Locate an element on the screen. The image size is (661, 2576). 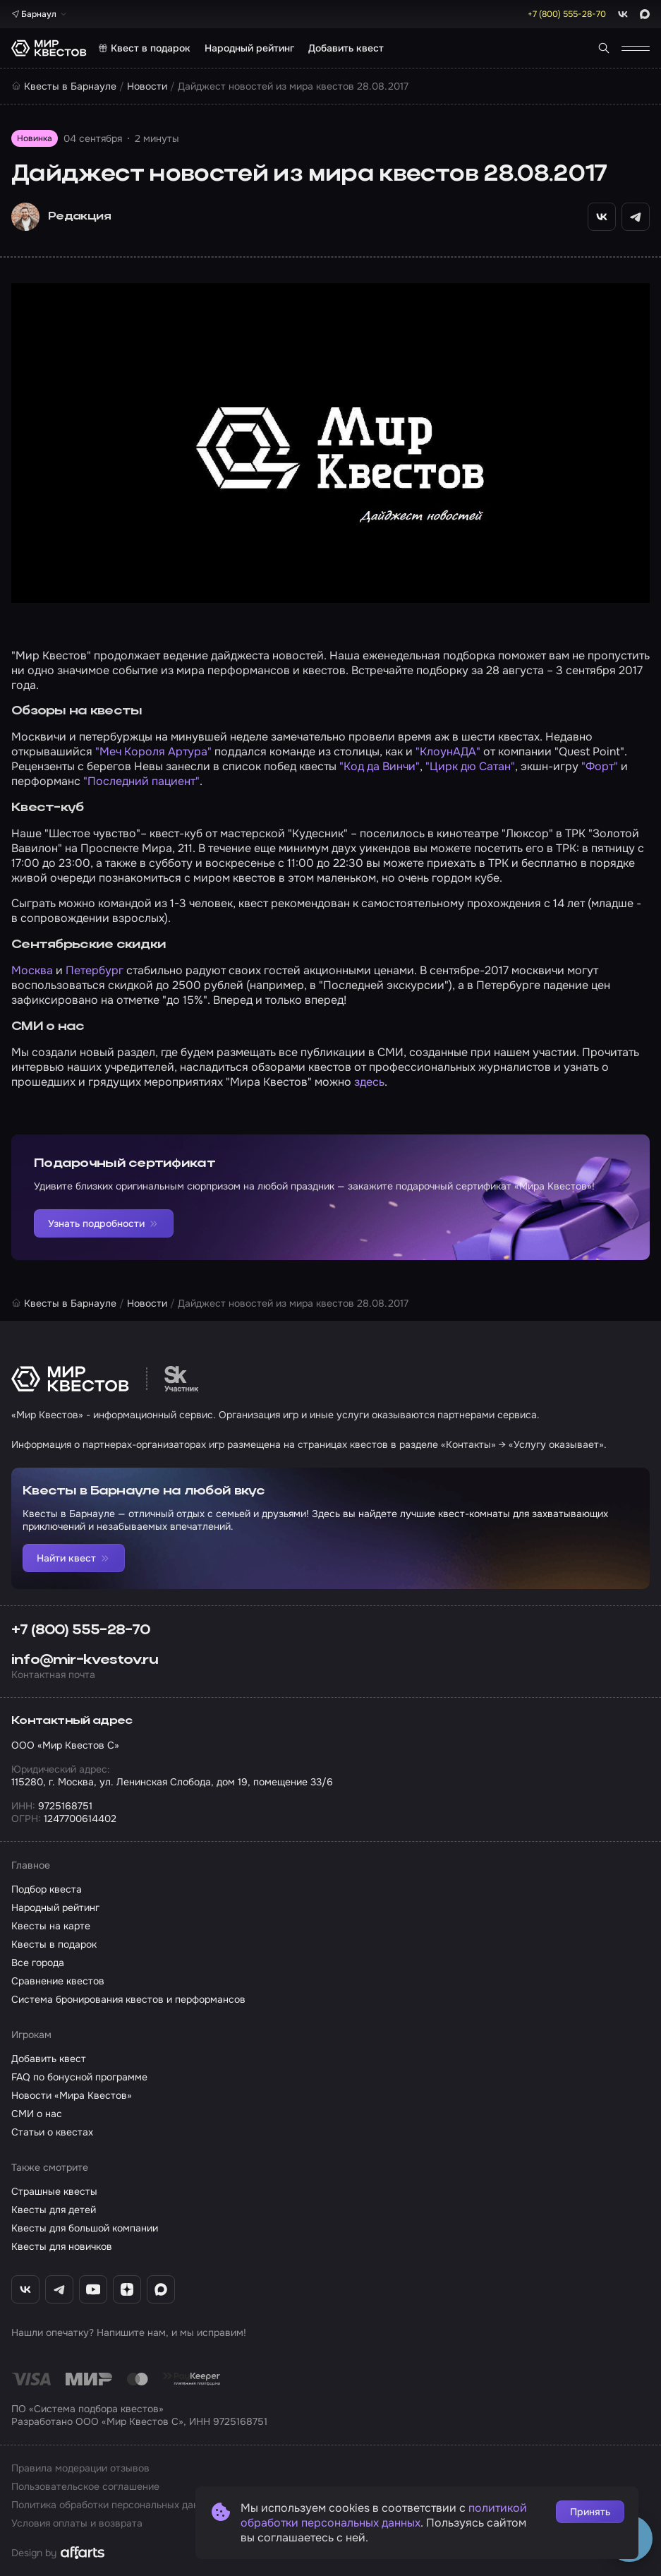
"Форт" is located at coordinates (599, 766).